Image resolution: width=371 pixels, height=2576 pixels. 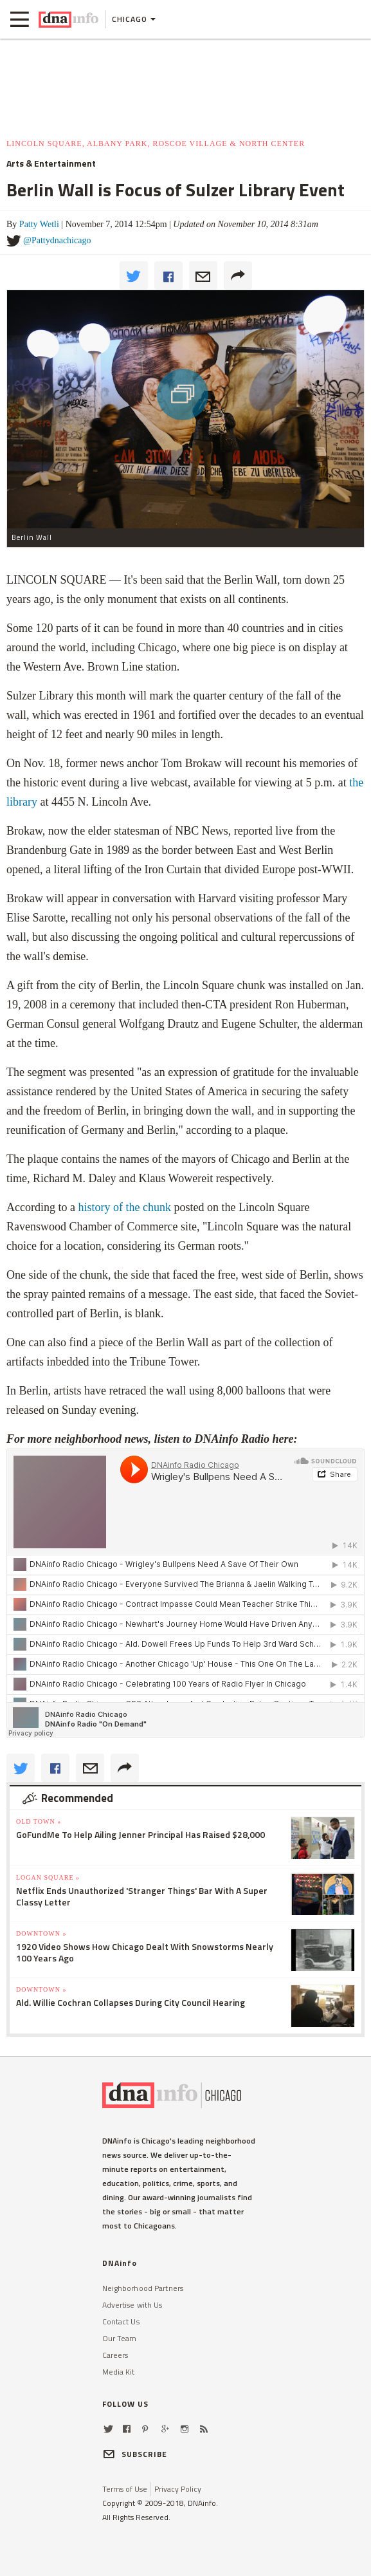 I want to click on Terms of Use, so click(x=124, y=2489).